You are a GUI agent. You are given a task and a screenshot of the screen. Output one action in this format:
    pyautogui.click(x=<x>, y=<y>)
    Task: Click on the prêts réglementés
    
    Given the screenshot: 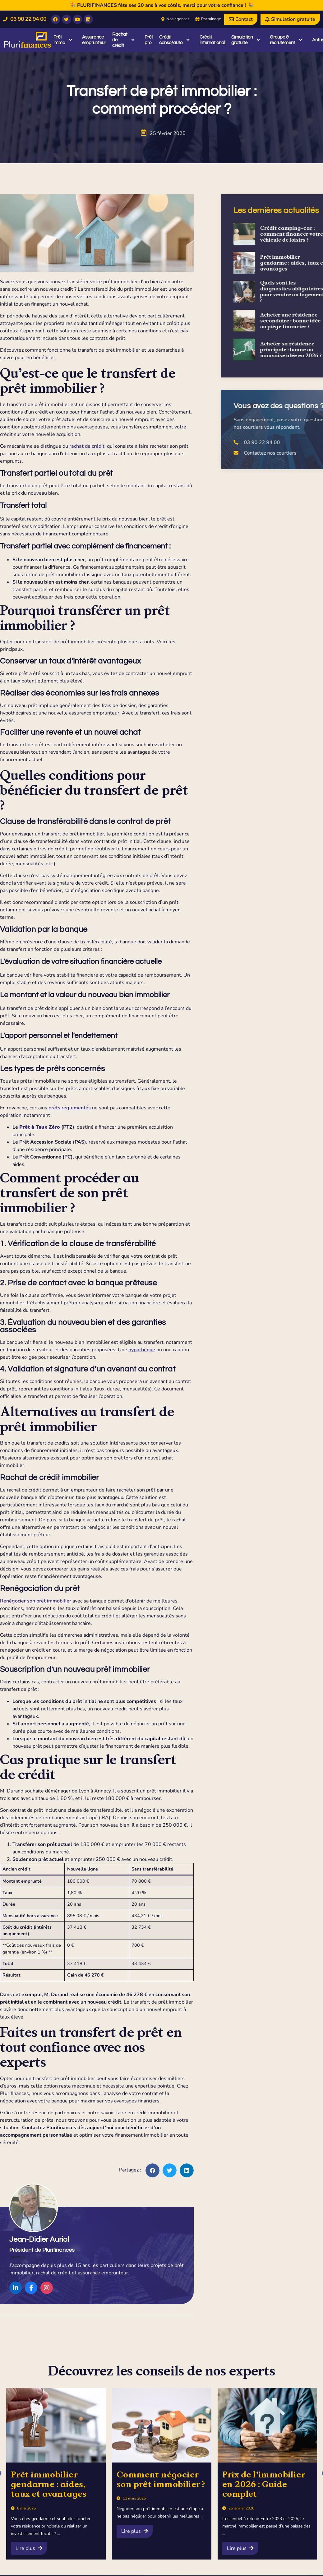 What is the action you would take?
    pyautogui.click(x=67, y=1107)
    